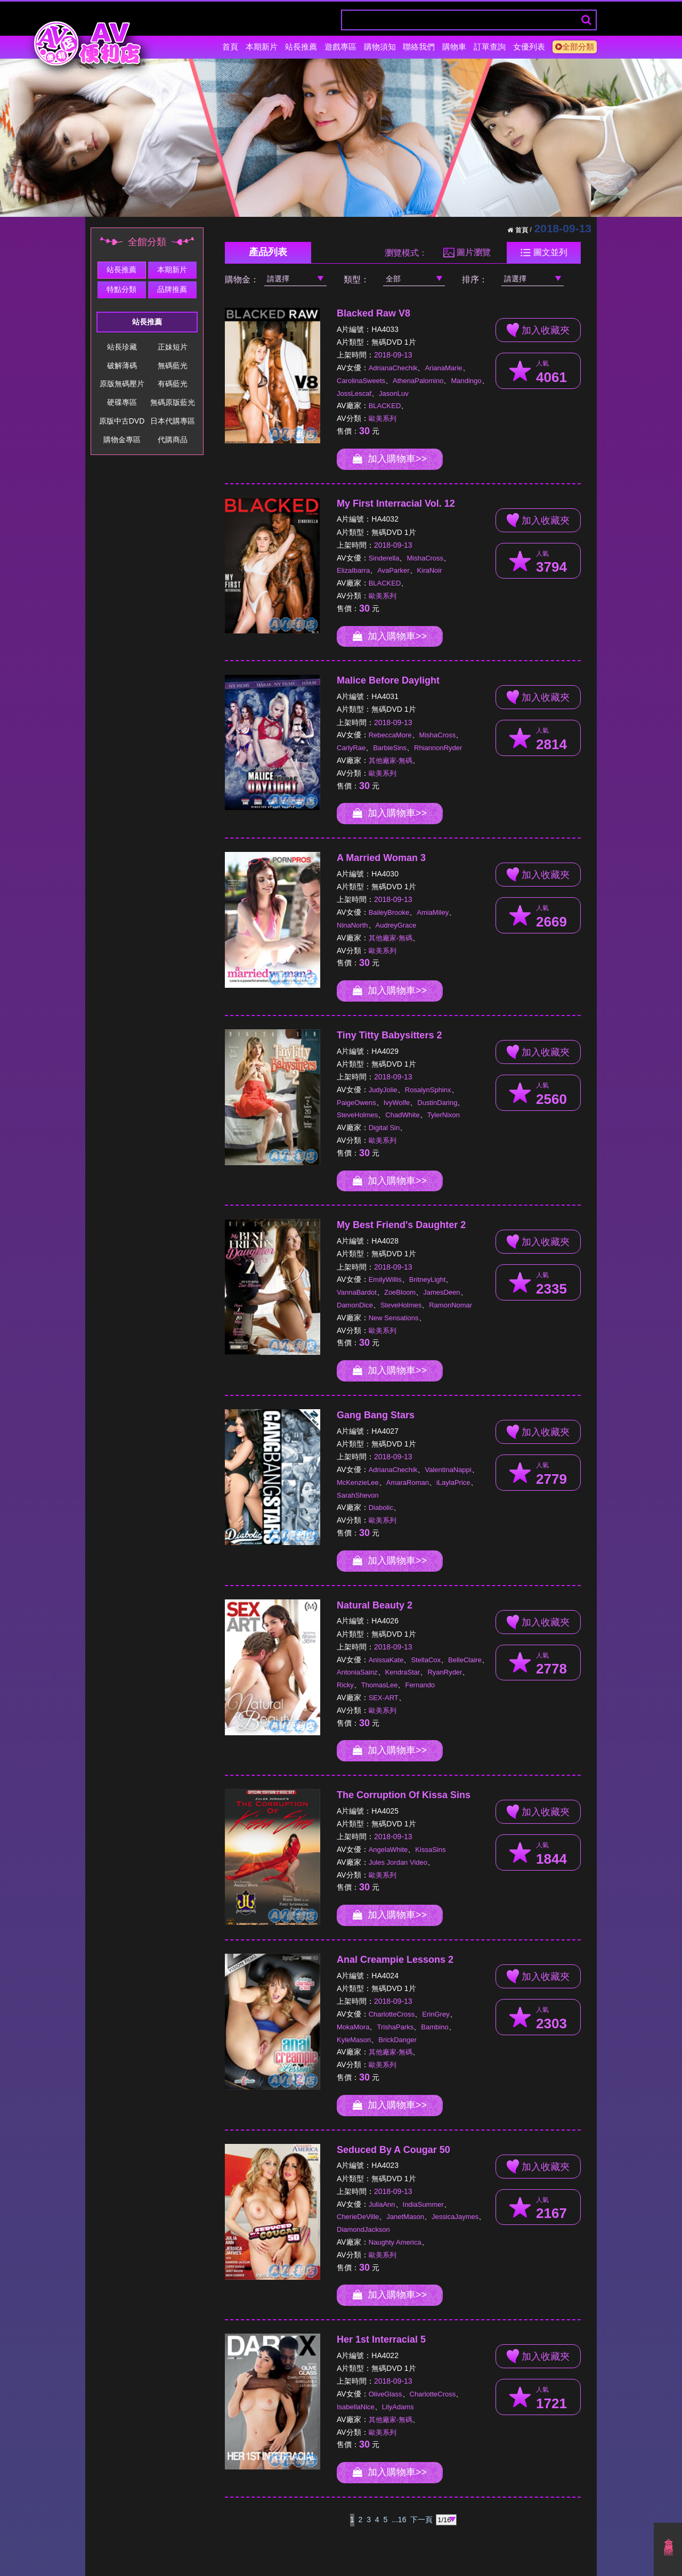 The width and height of the screenshot is (682, 2576). Describe the element at coordinates (423, 2204) in the screenshot. I see `IndiaSummer` at that location.